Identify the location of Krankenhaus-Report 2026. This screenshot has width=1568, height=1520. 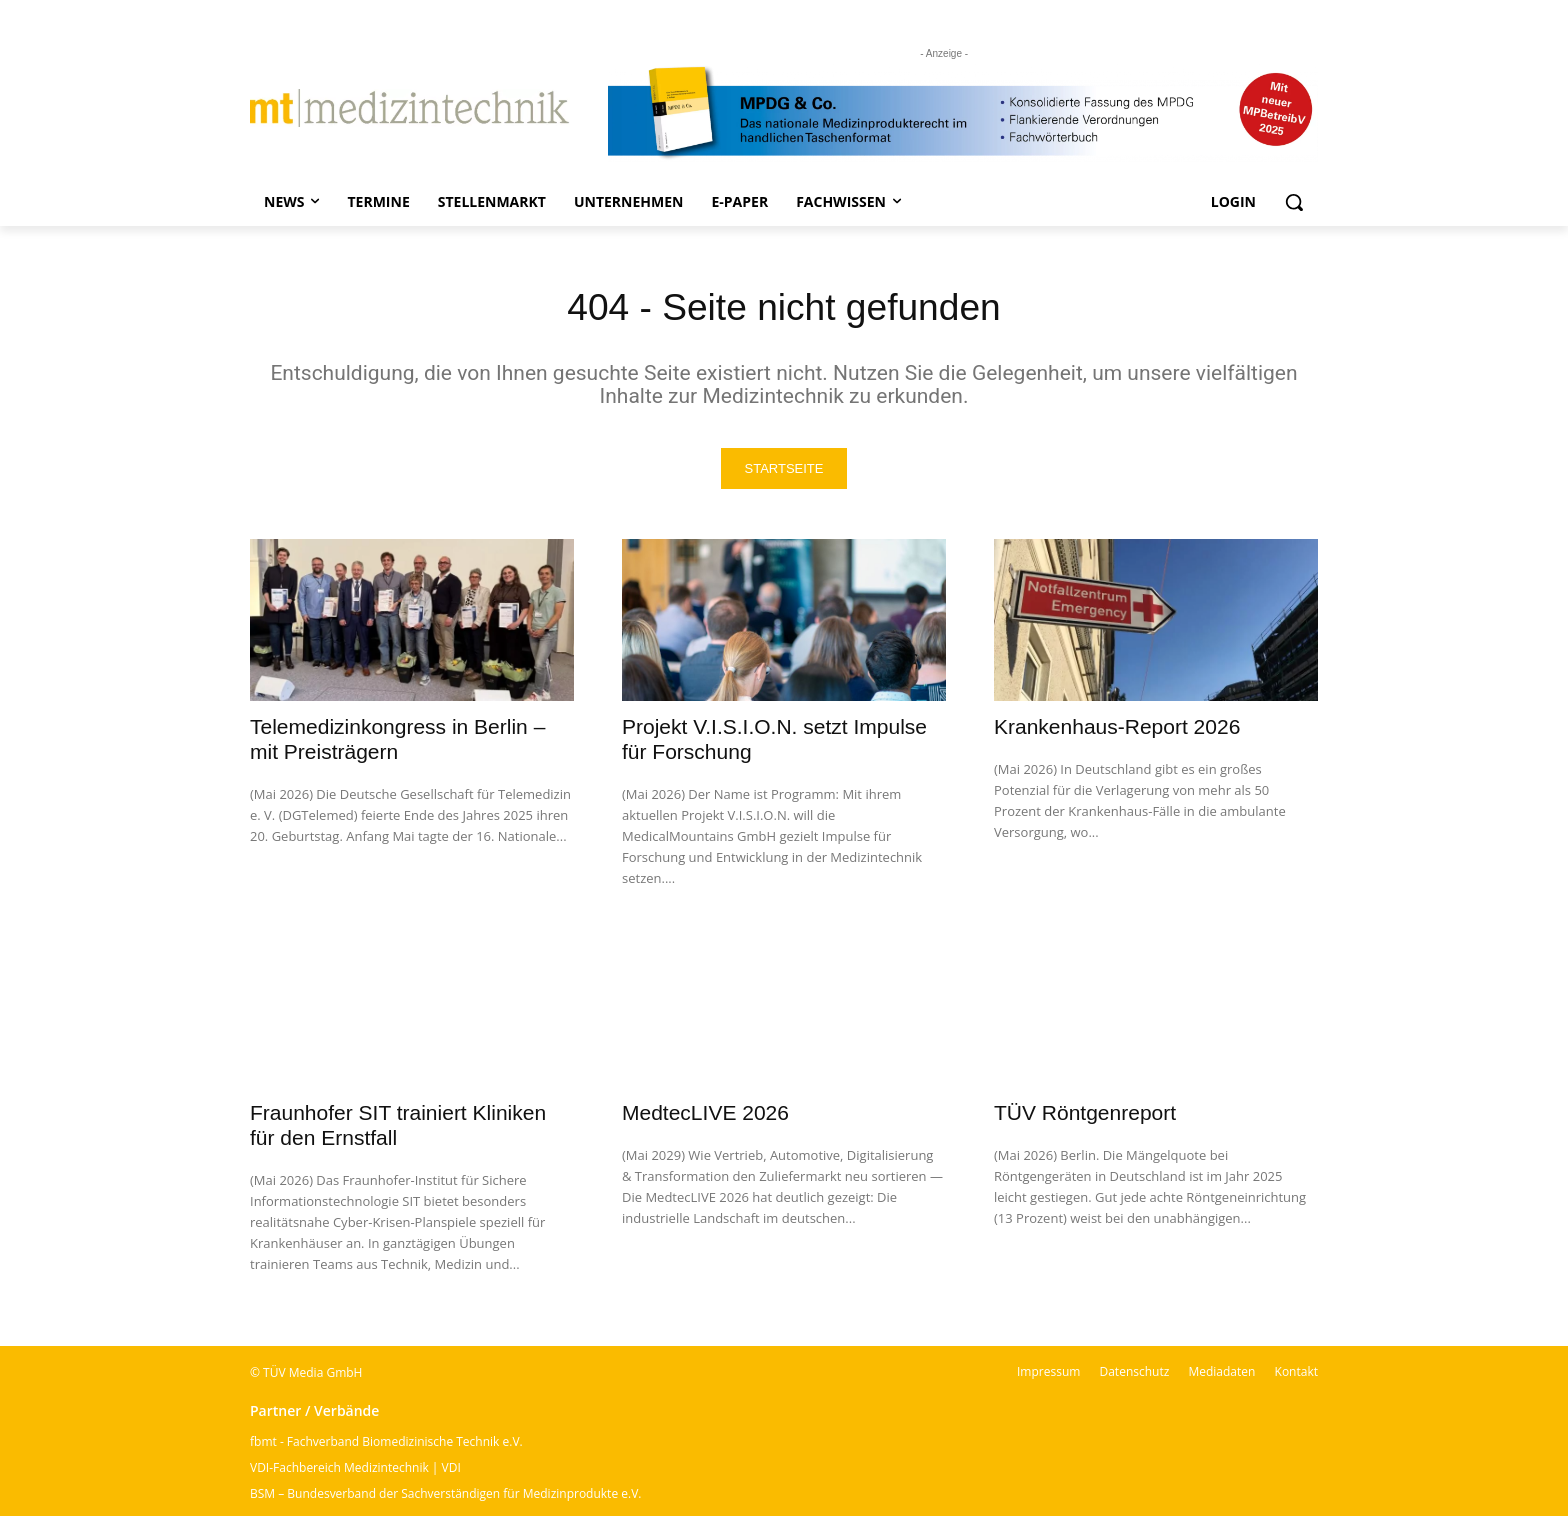
(1117, 730).